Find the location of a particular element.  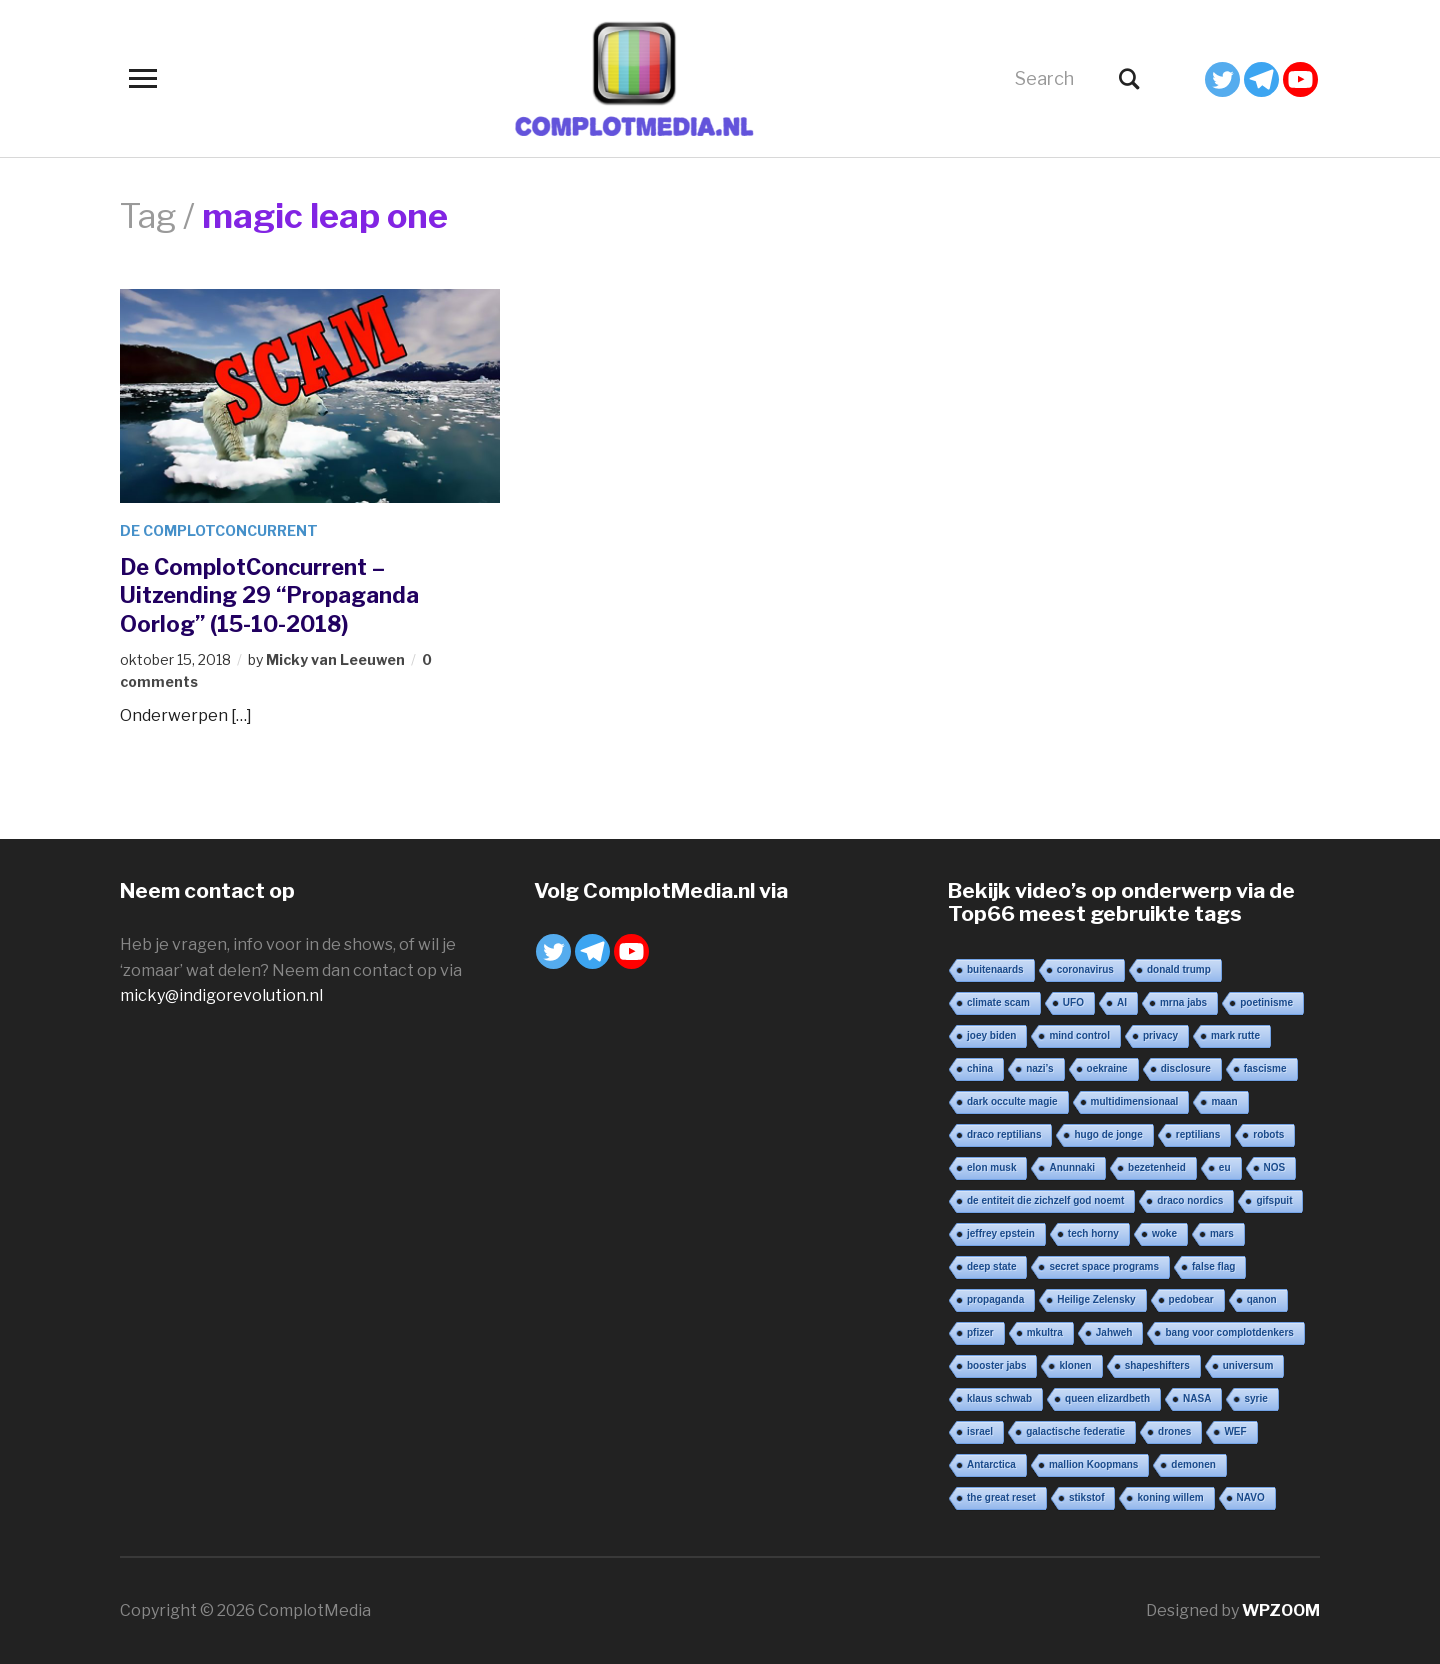

reptilians is located at coordinates (1198, 1134).